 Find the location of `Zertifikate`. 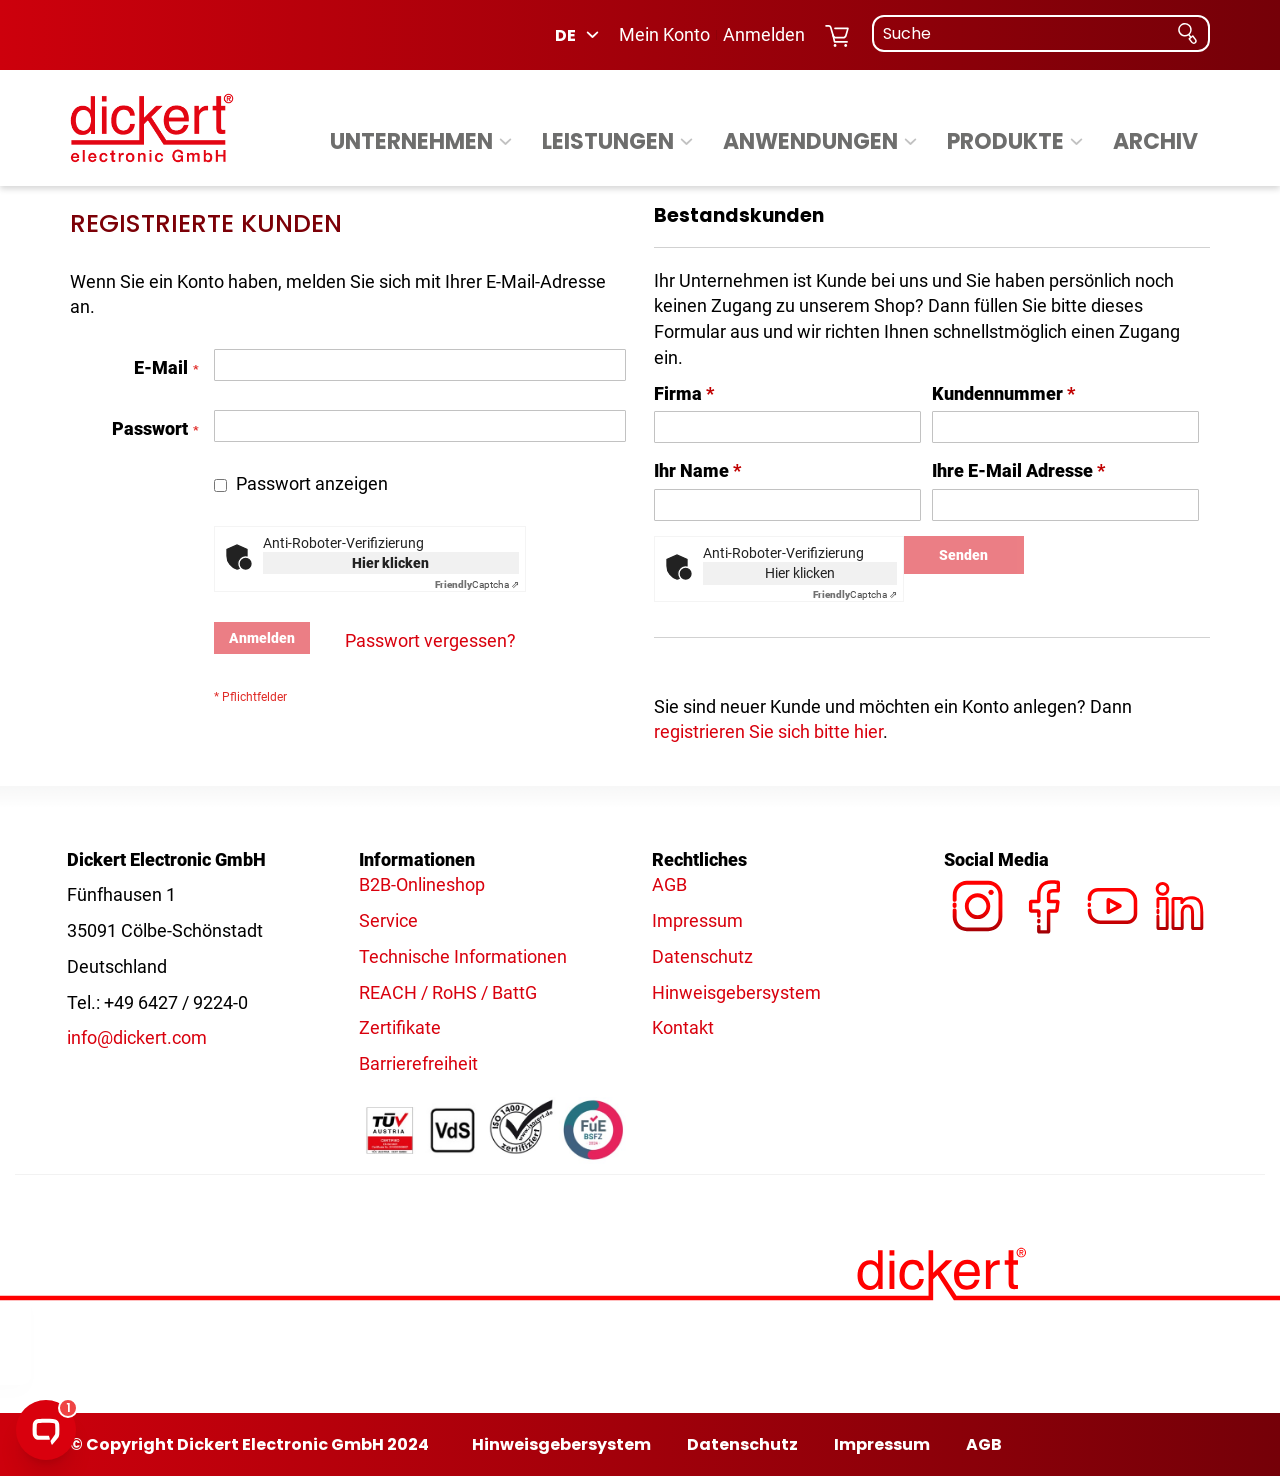

Zertifikate is located at coordinates (400, 1027).